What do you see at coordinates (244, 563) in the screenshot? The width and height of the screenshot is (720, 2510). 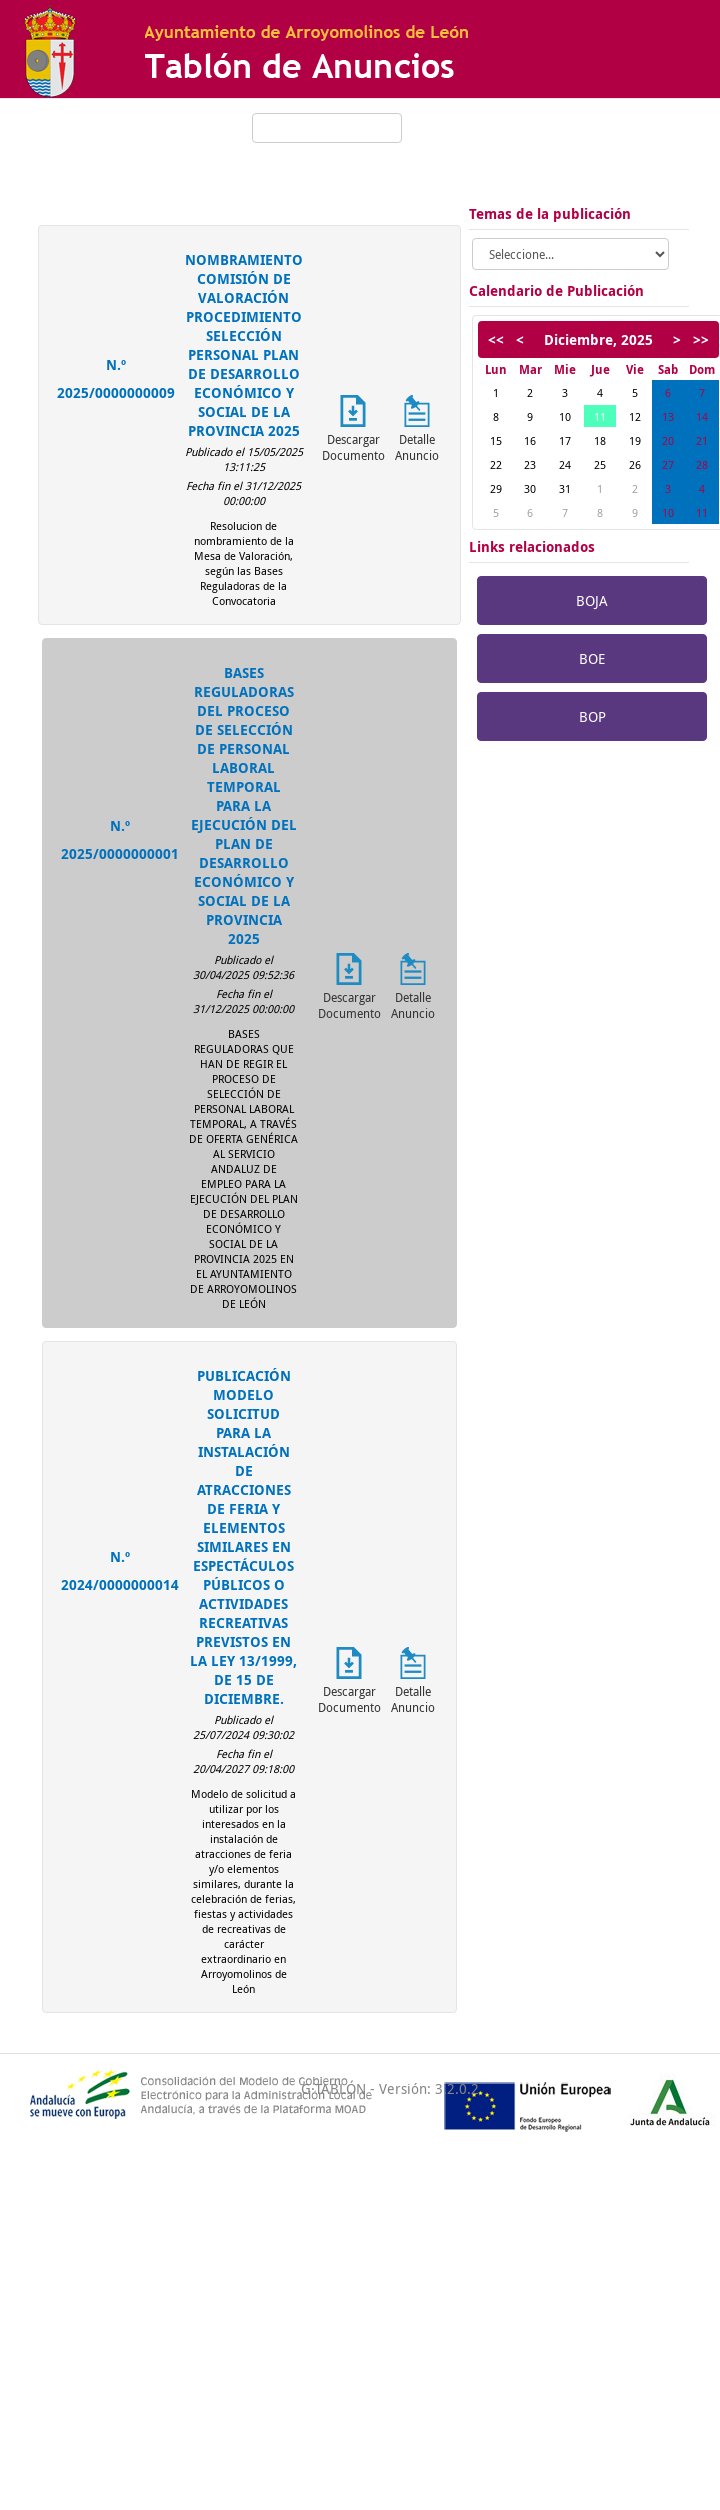 I see `Resolucion de nombramiento de la Mesa de Valoración, según las Bases Reguladoras de la Convocatoria` at bounding box center [244, 563].